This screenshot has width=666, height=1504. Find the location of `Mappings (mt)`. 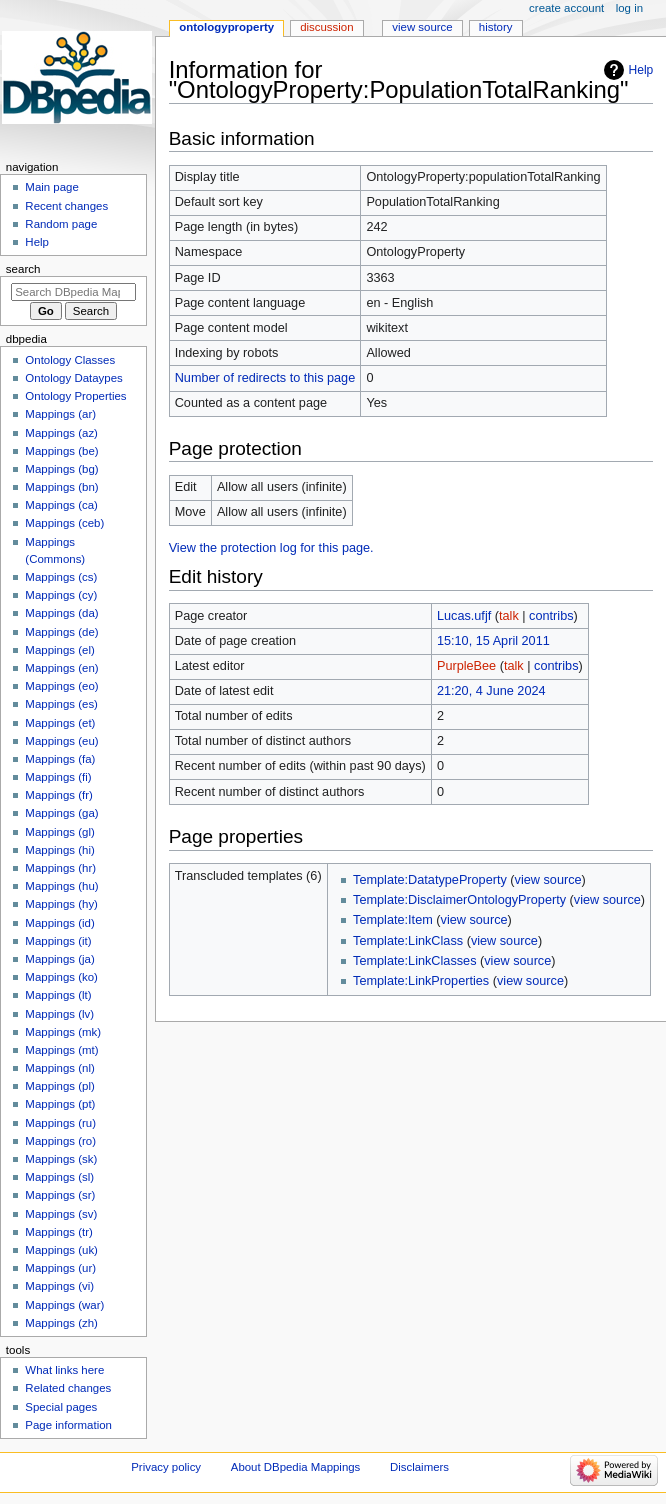

Mappings (mt) is located at coordinates (61, 1050).